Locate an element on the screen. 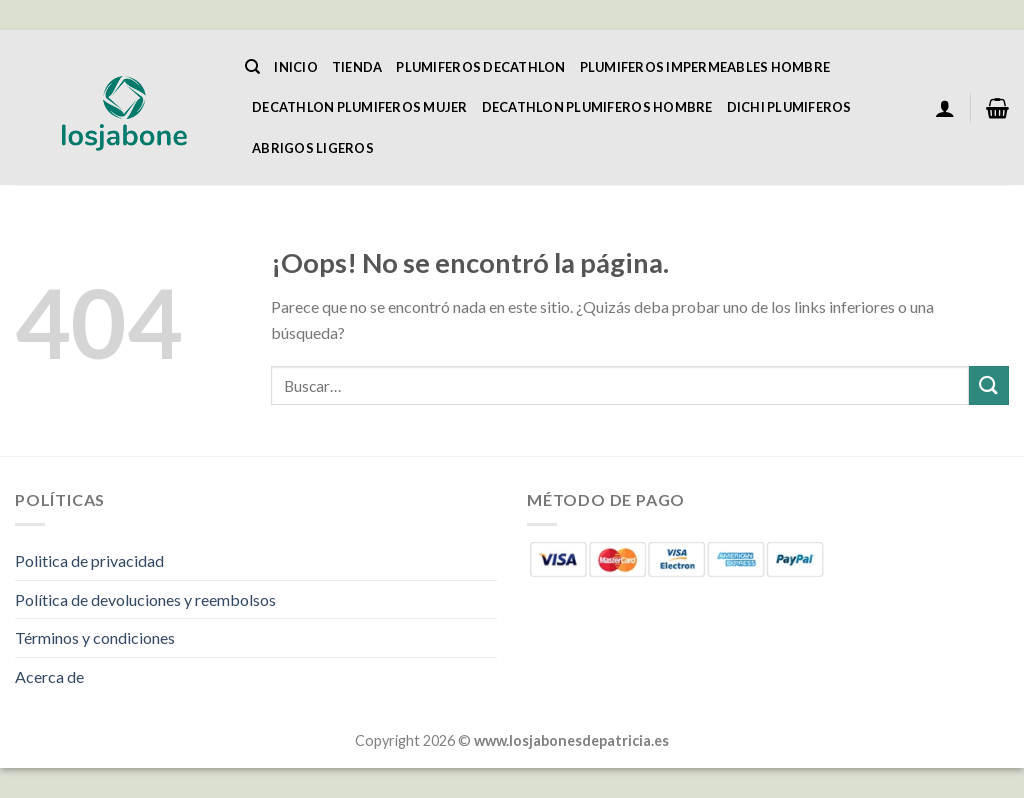 Image resolution: width=1024 pixels, height=798 pixels. [Buscar] is located at coordinates (252, 67).